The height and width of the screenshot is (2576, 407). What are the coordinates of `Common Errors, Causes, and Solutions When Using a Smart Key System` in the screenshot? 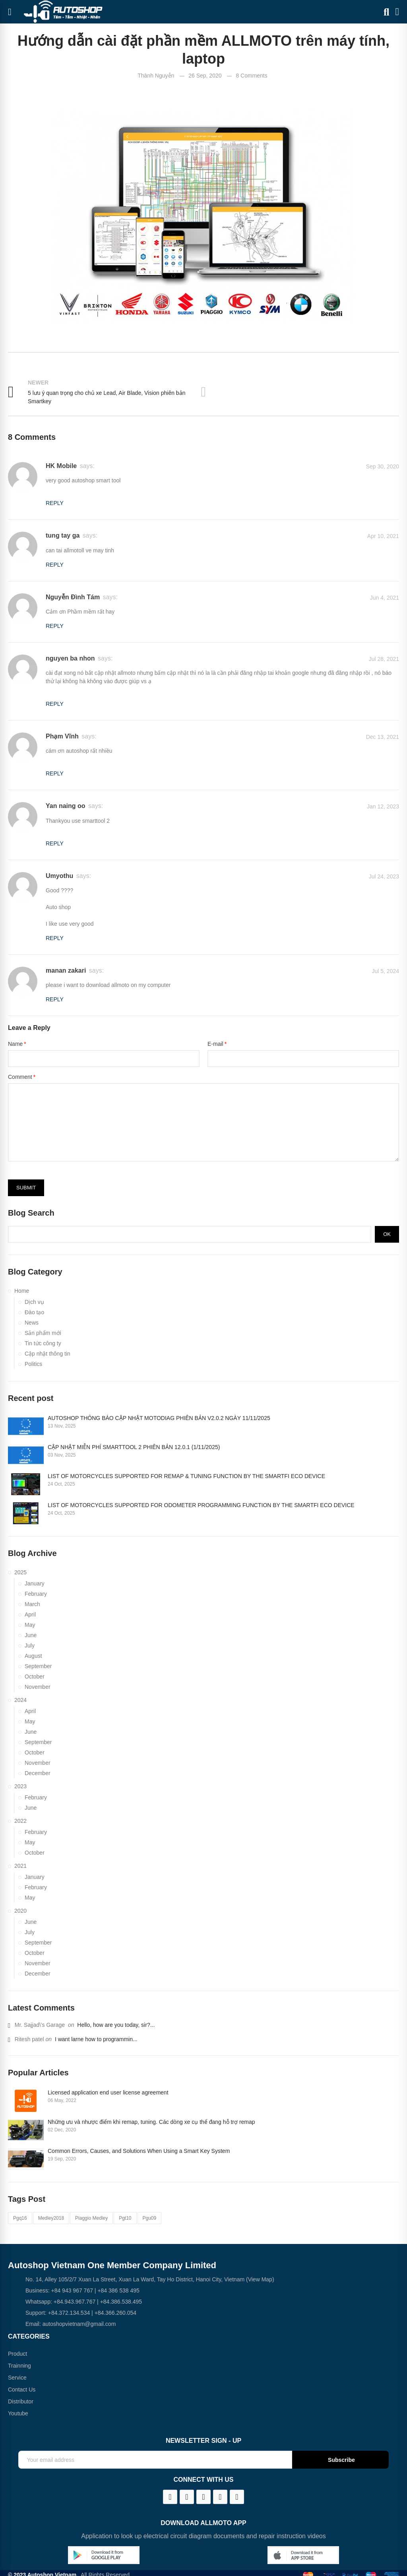 It's located at (139, 2151).